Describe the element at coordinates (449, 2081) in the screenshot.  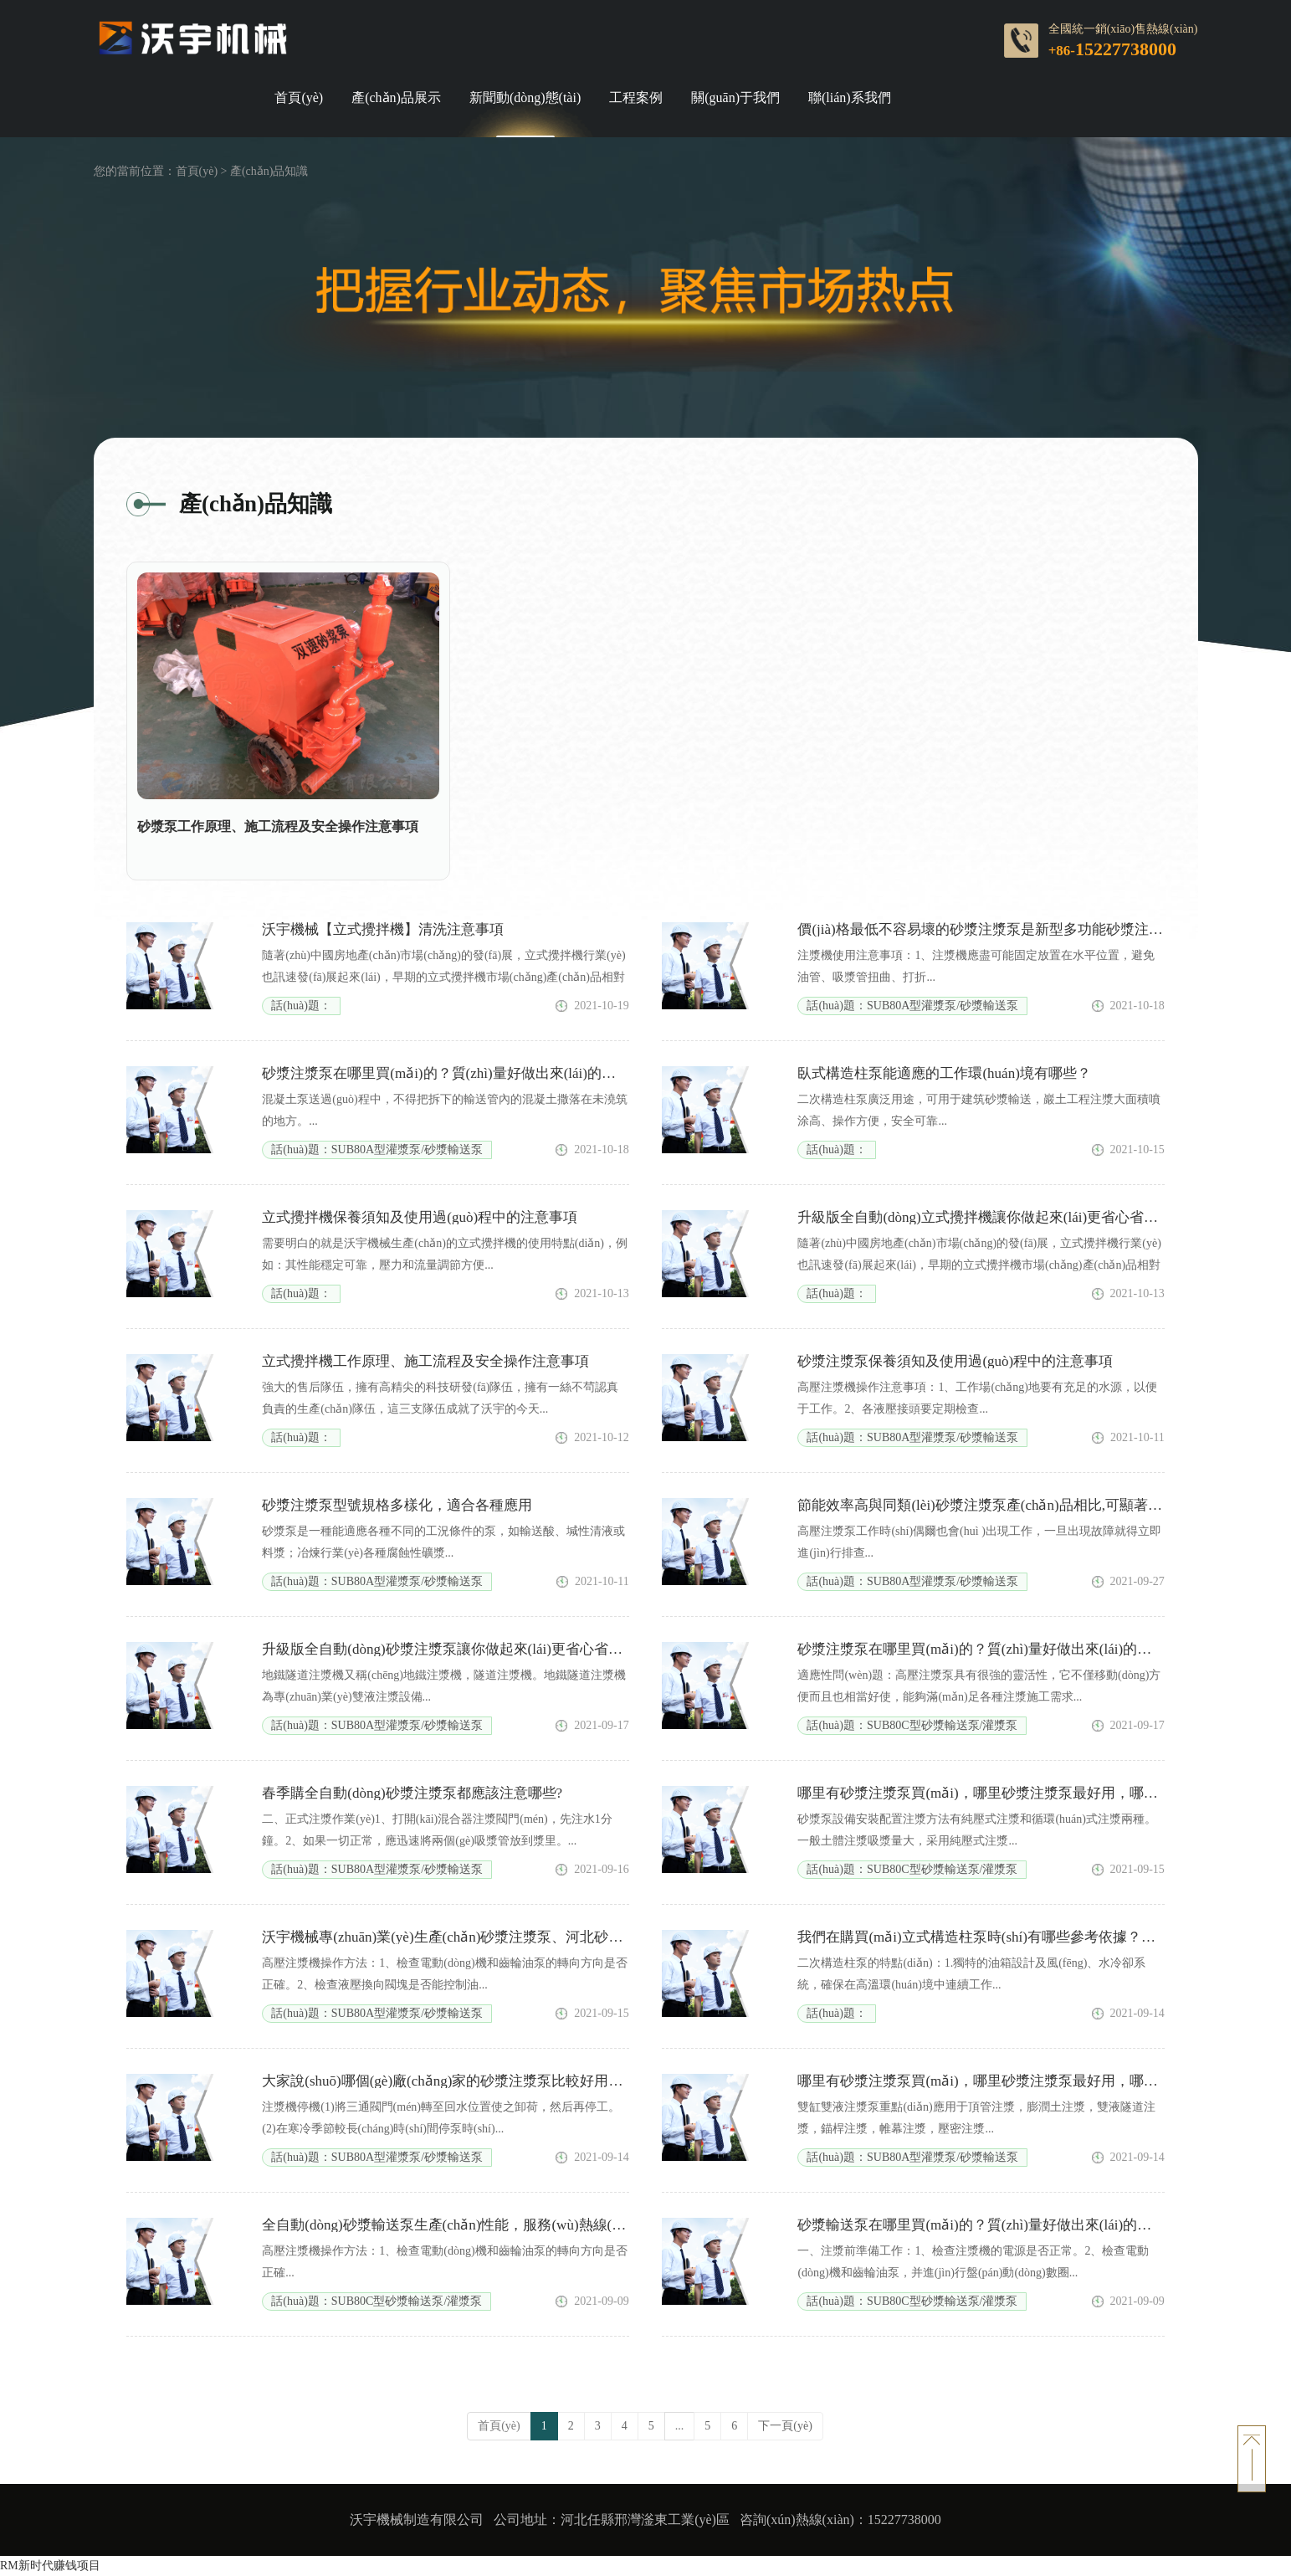
I see `大家說(shuō)哪個(gè)廠(chǎng)家的砂漿注漿泵比較好用一些` at that location.